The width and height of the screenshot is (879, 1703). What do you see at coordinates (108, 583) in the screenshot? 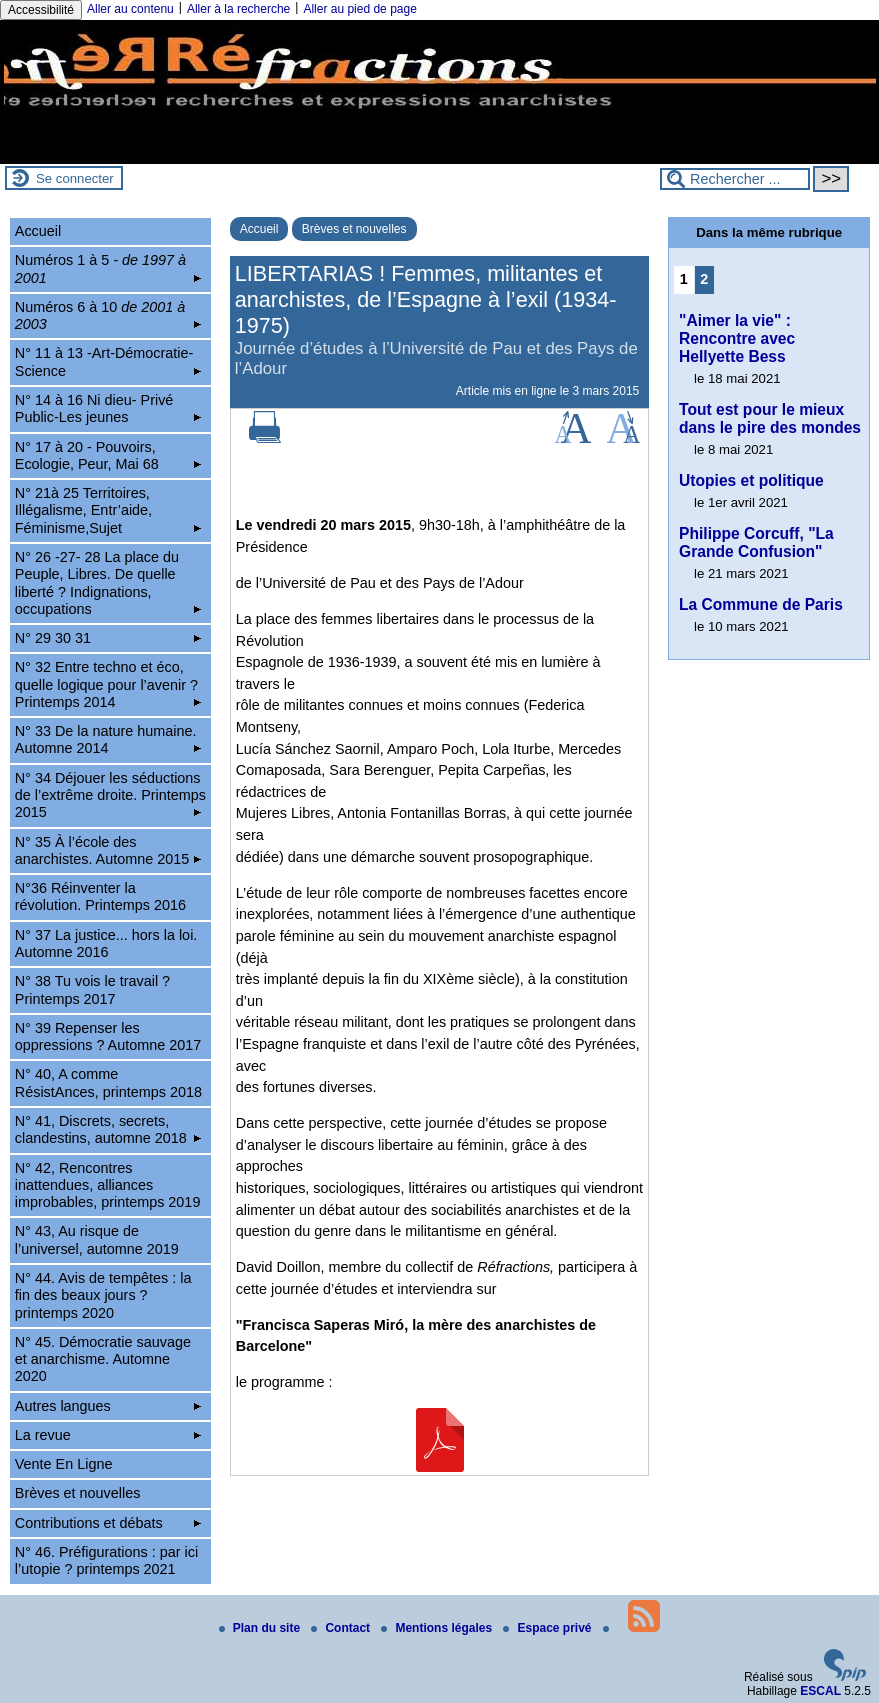
I see `N° 26 -27- 28 La place du Peuple, Libres. De quelle liberté ? Indignations, occupations` at bounding box center [108, 583].